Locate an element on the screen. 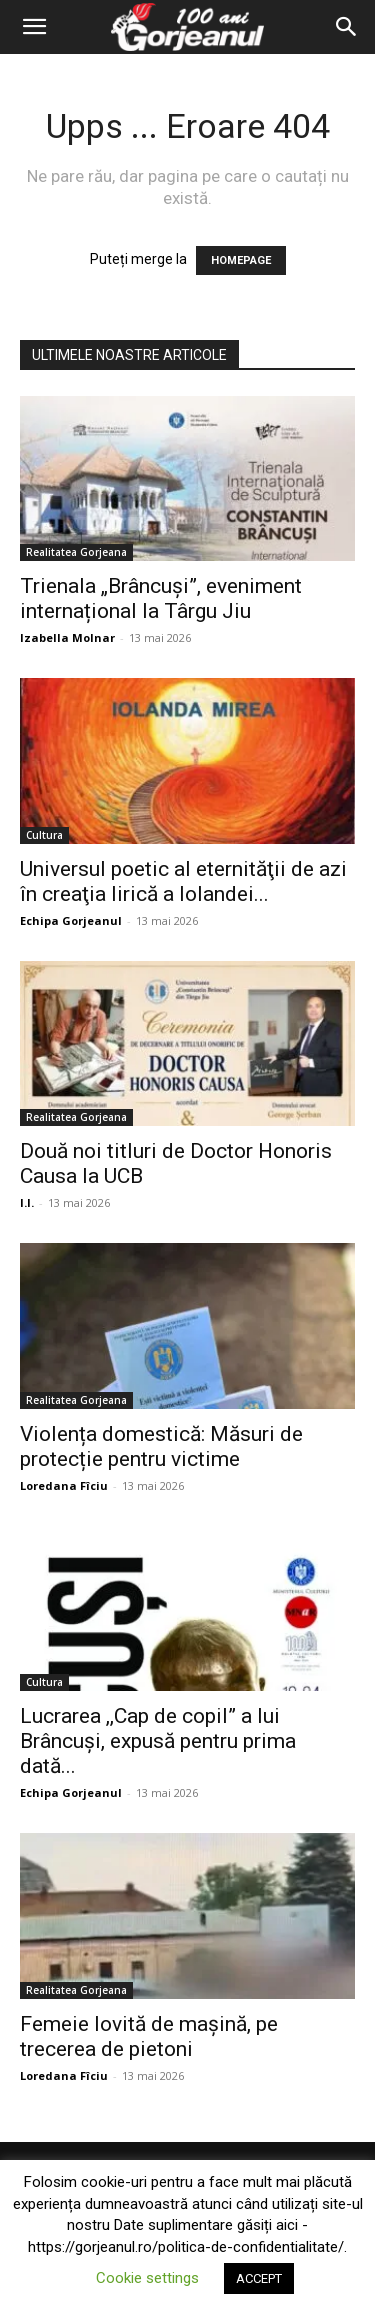  Violența domestică: Măsuri de protecție pentru victime is located at coordinates (161, 1446).